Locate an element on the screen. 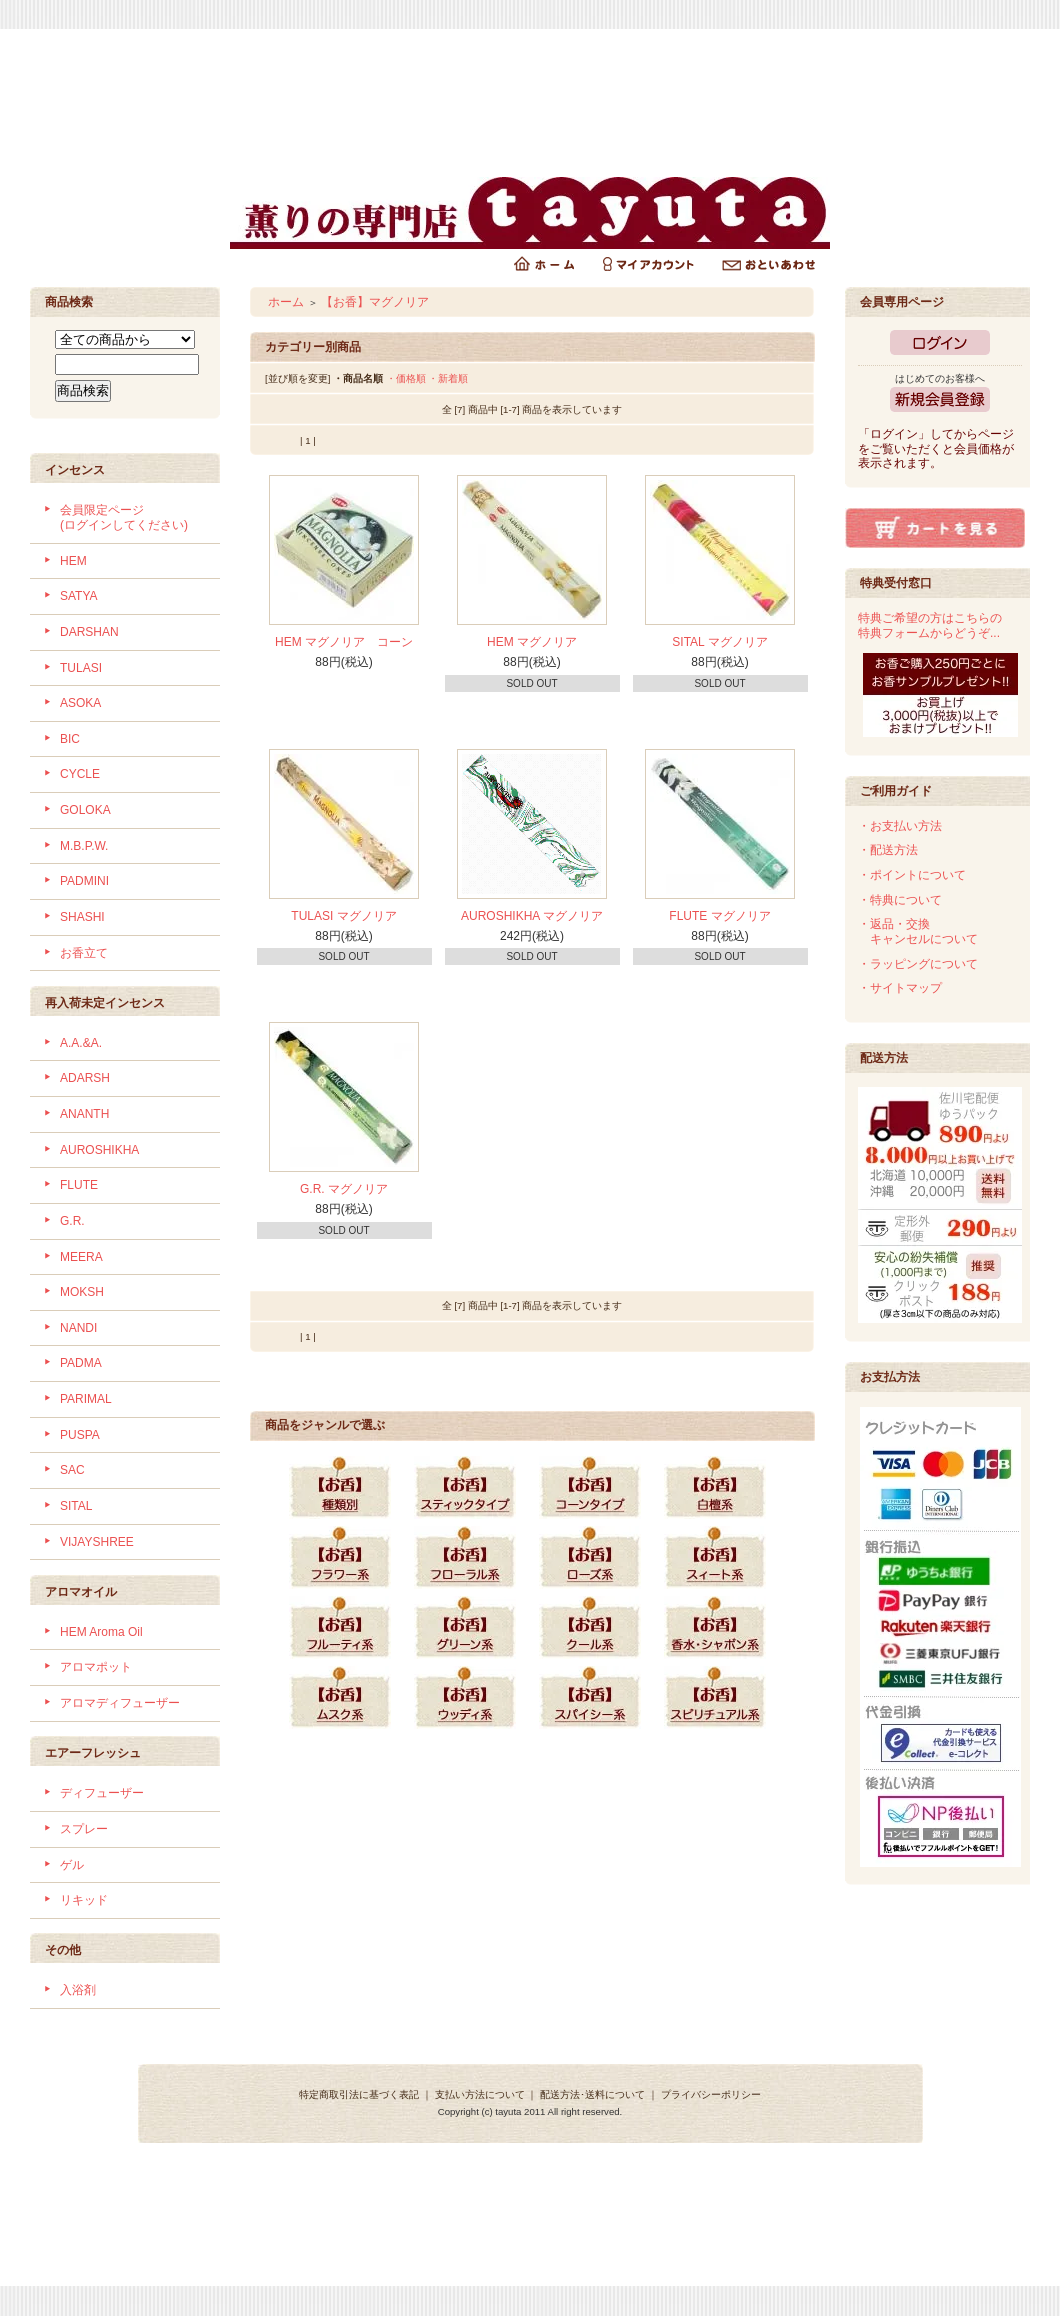 This screenshot has width=1060, height=2316. SAC is located at coordinates (72, 1470).